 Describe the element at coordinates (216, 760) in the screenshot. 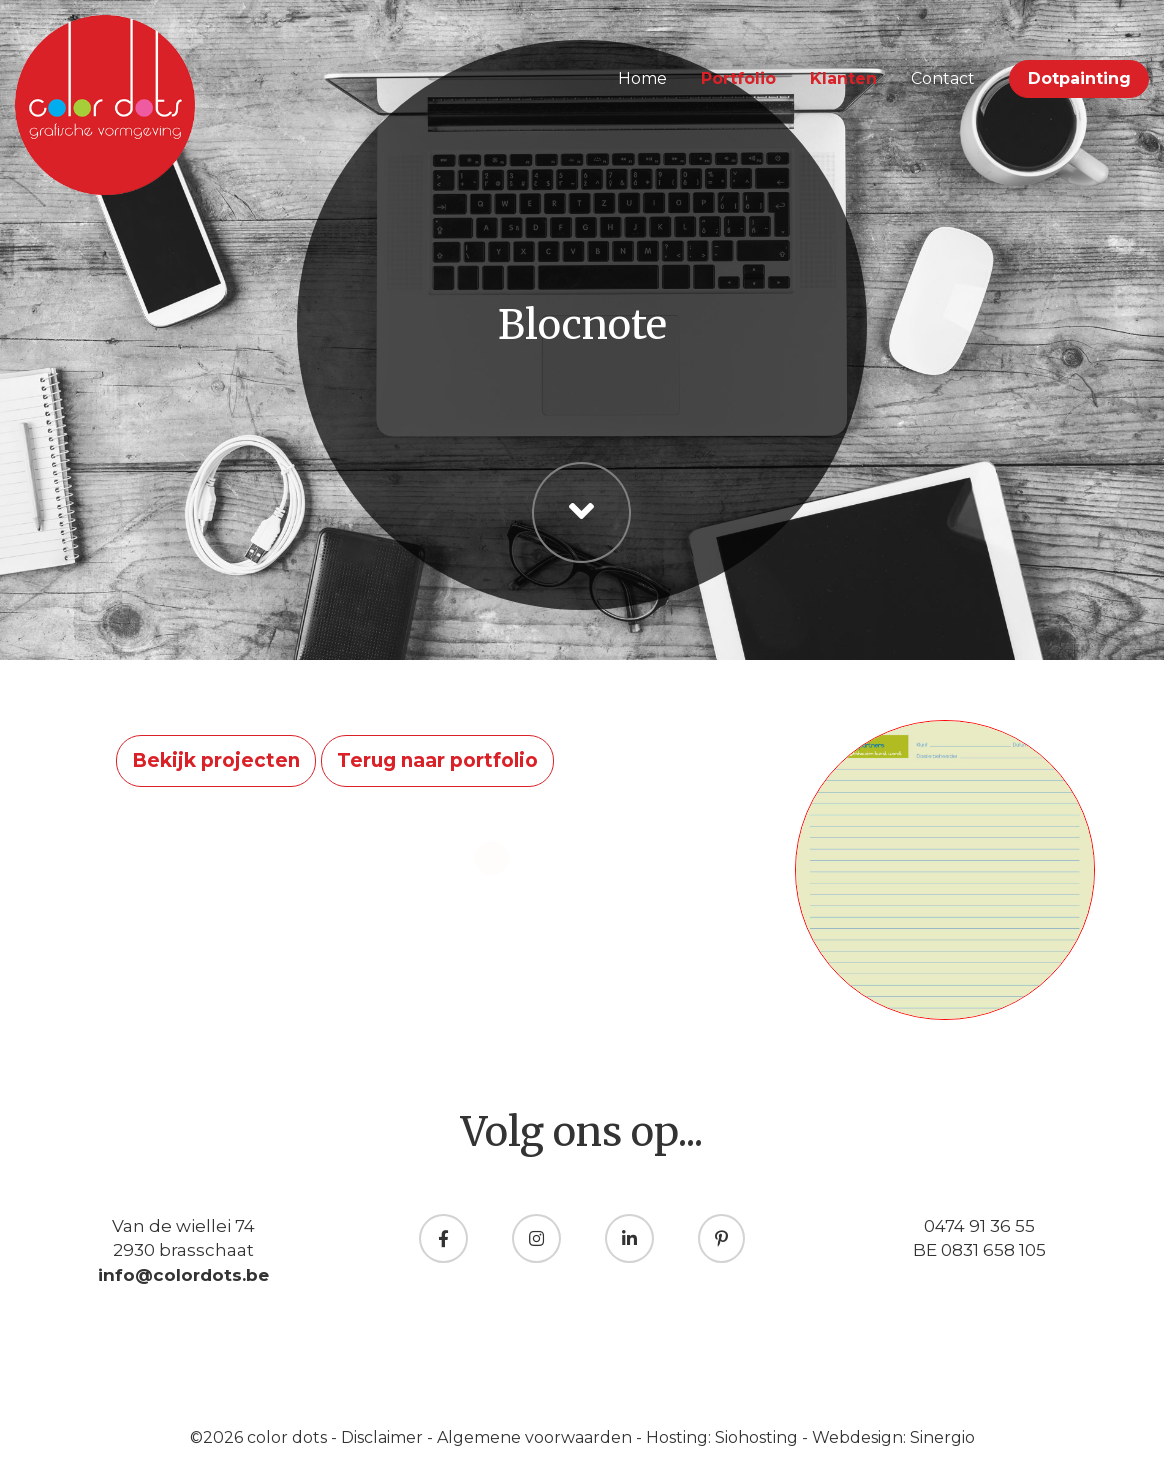

I see `Bekijk projecten` at that location.